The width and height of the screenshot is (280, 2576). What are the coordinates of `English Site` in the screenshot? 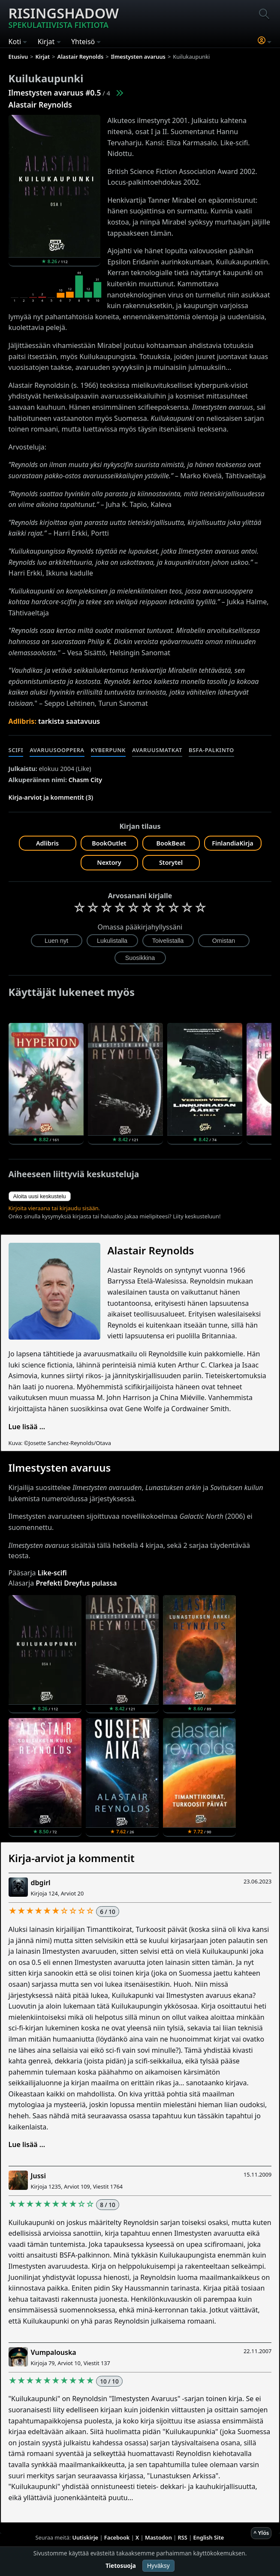 It's located at (208, 2537).